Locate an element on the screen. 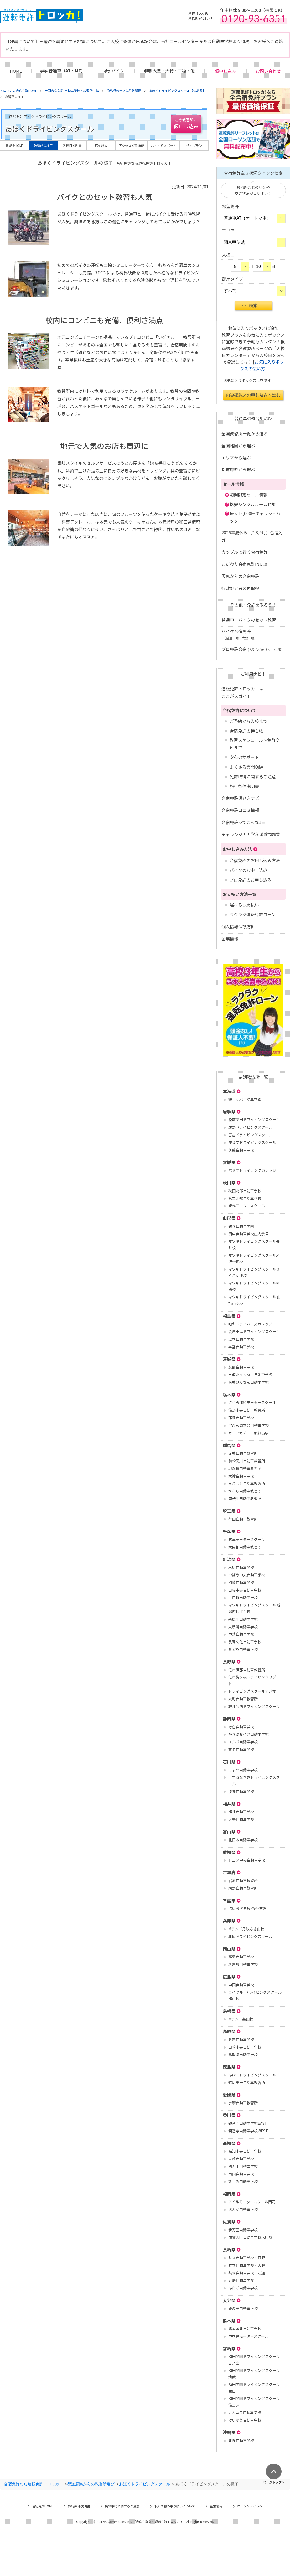  京都府 is located at coordinates (229, 1872).